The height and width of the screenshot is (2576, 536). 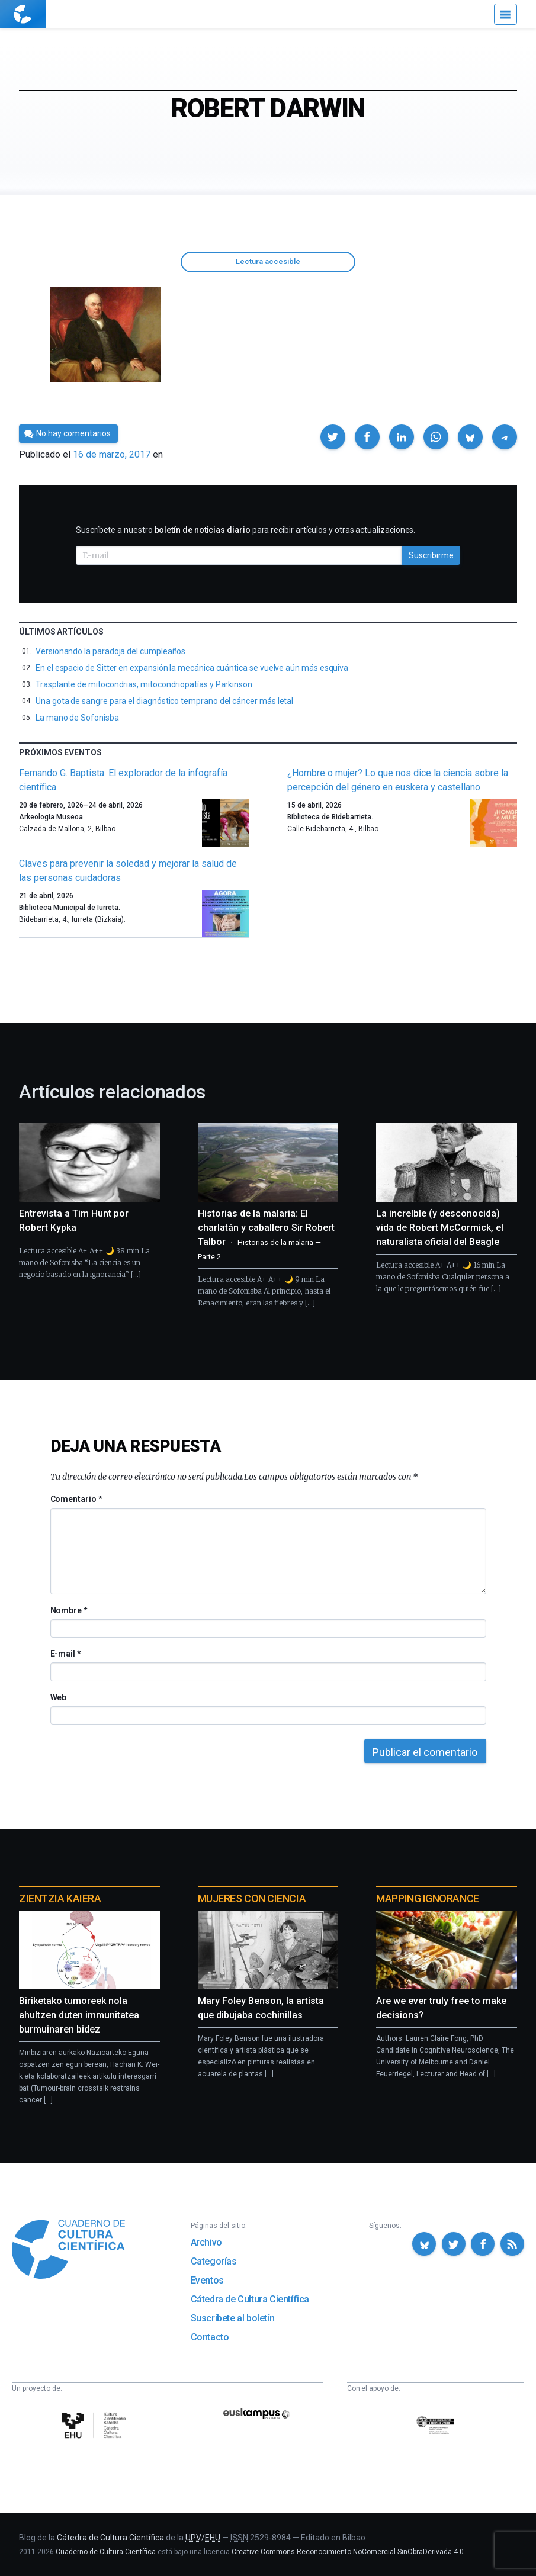 What do you see at coordinates (348, 2552) in the screenshot?
I see `Creative Commons Reconocimiento-NoComercial-SinObraDerivada 4.0` at bounding box center [348, 2552].